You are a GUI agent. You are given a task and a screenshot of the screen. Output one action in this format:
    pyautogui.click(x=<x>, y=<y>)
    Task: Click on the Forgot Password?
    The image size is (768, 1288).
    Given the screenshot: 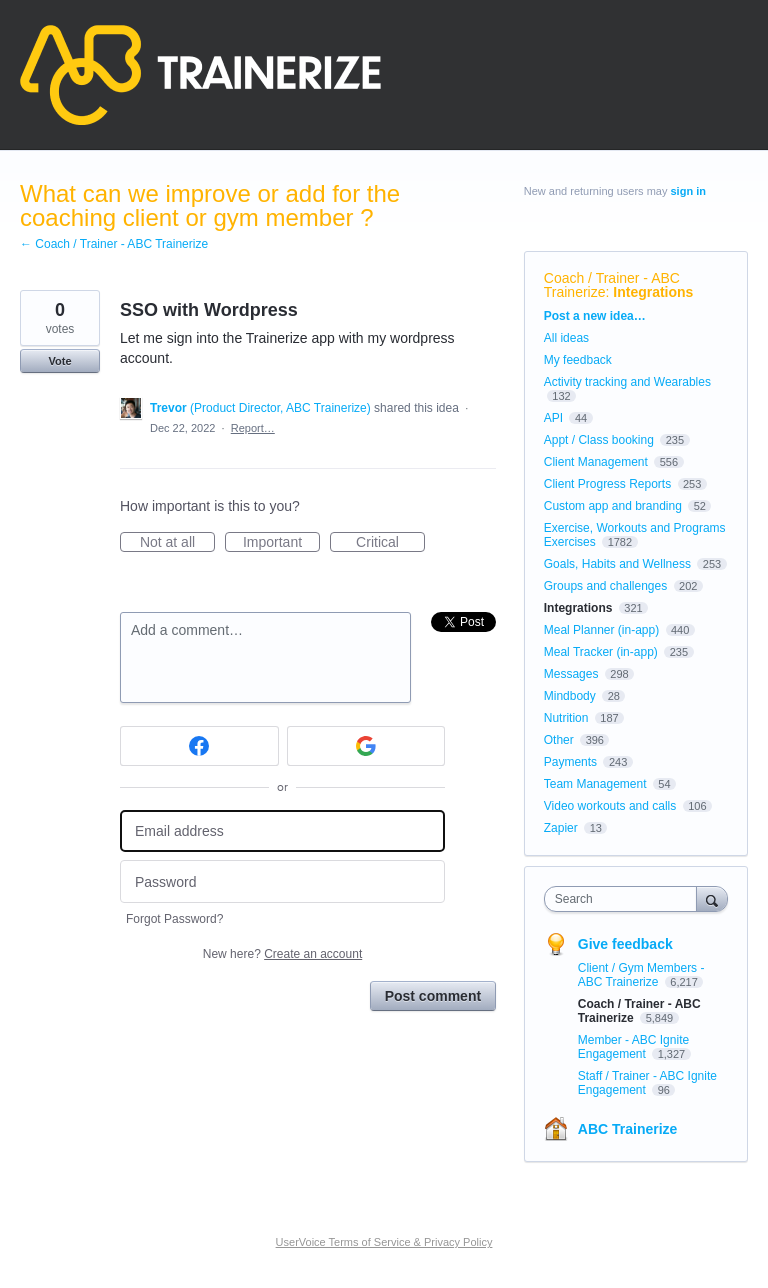 What is the action you would take?
    pyautogui.click(x=174, y=919)
    